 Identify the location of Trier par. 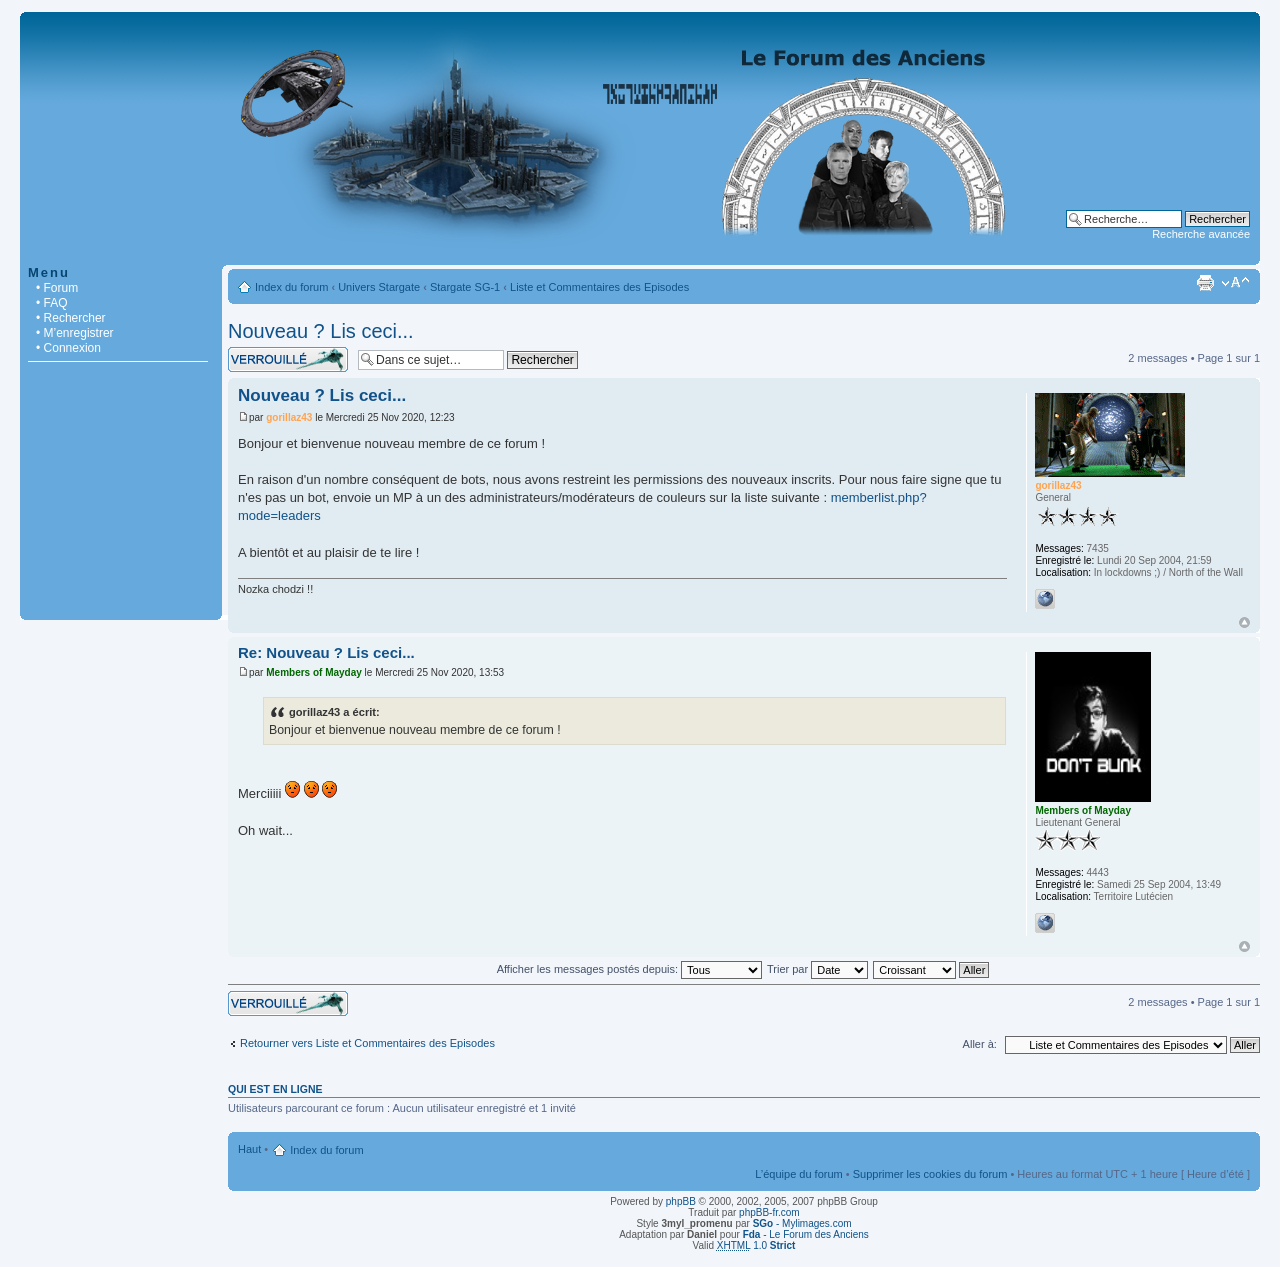
(817, 969).